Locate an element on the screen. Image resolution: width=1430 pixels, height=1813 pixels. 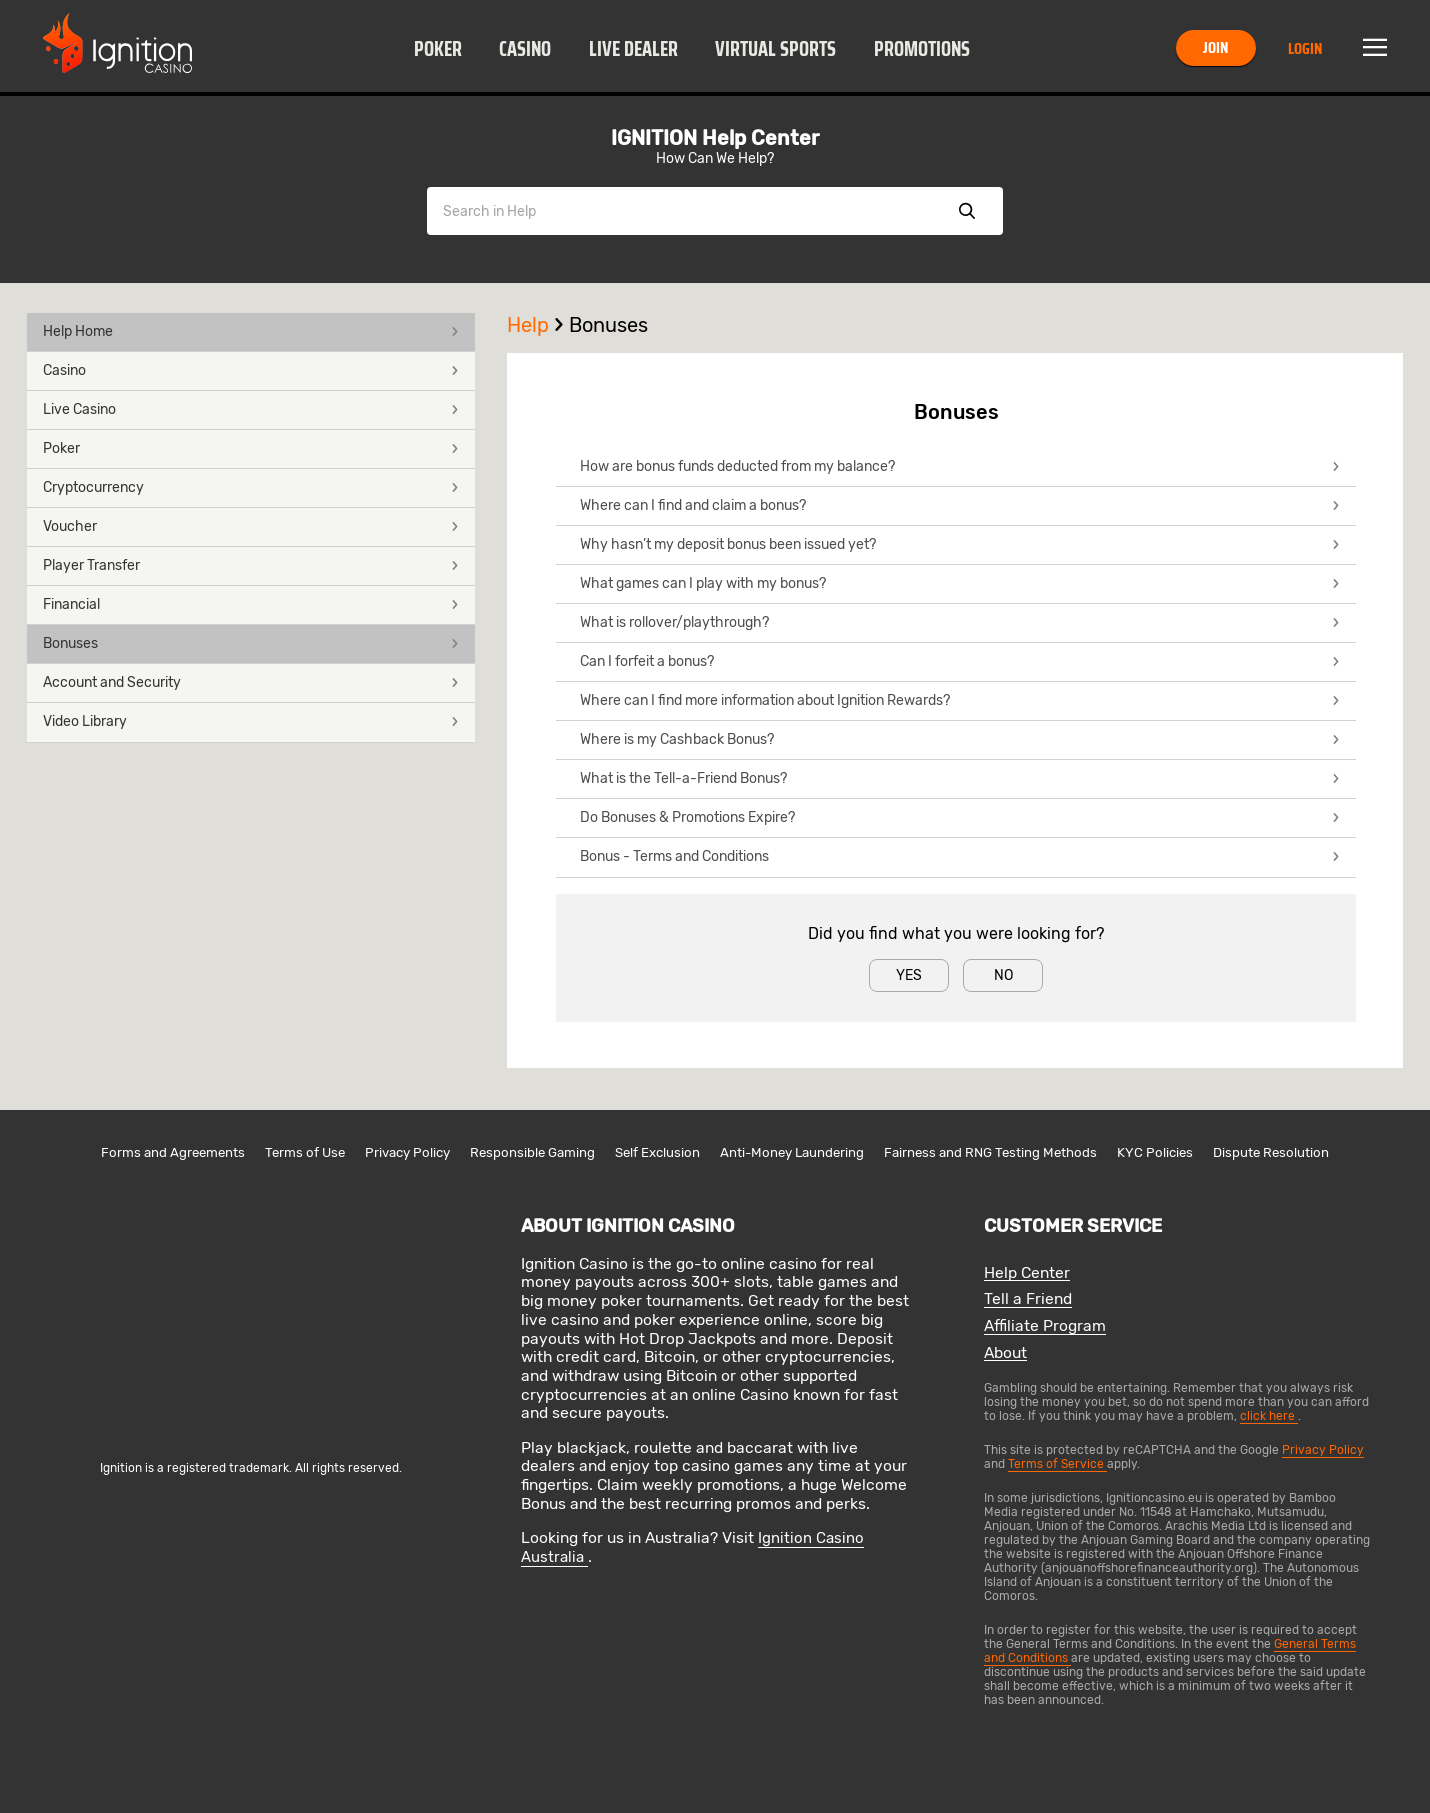
Why hasn’t my deposit bonus been issued yet? is located at coordinates (960, 544).